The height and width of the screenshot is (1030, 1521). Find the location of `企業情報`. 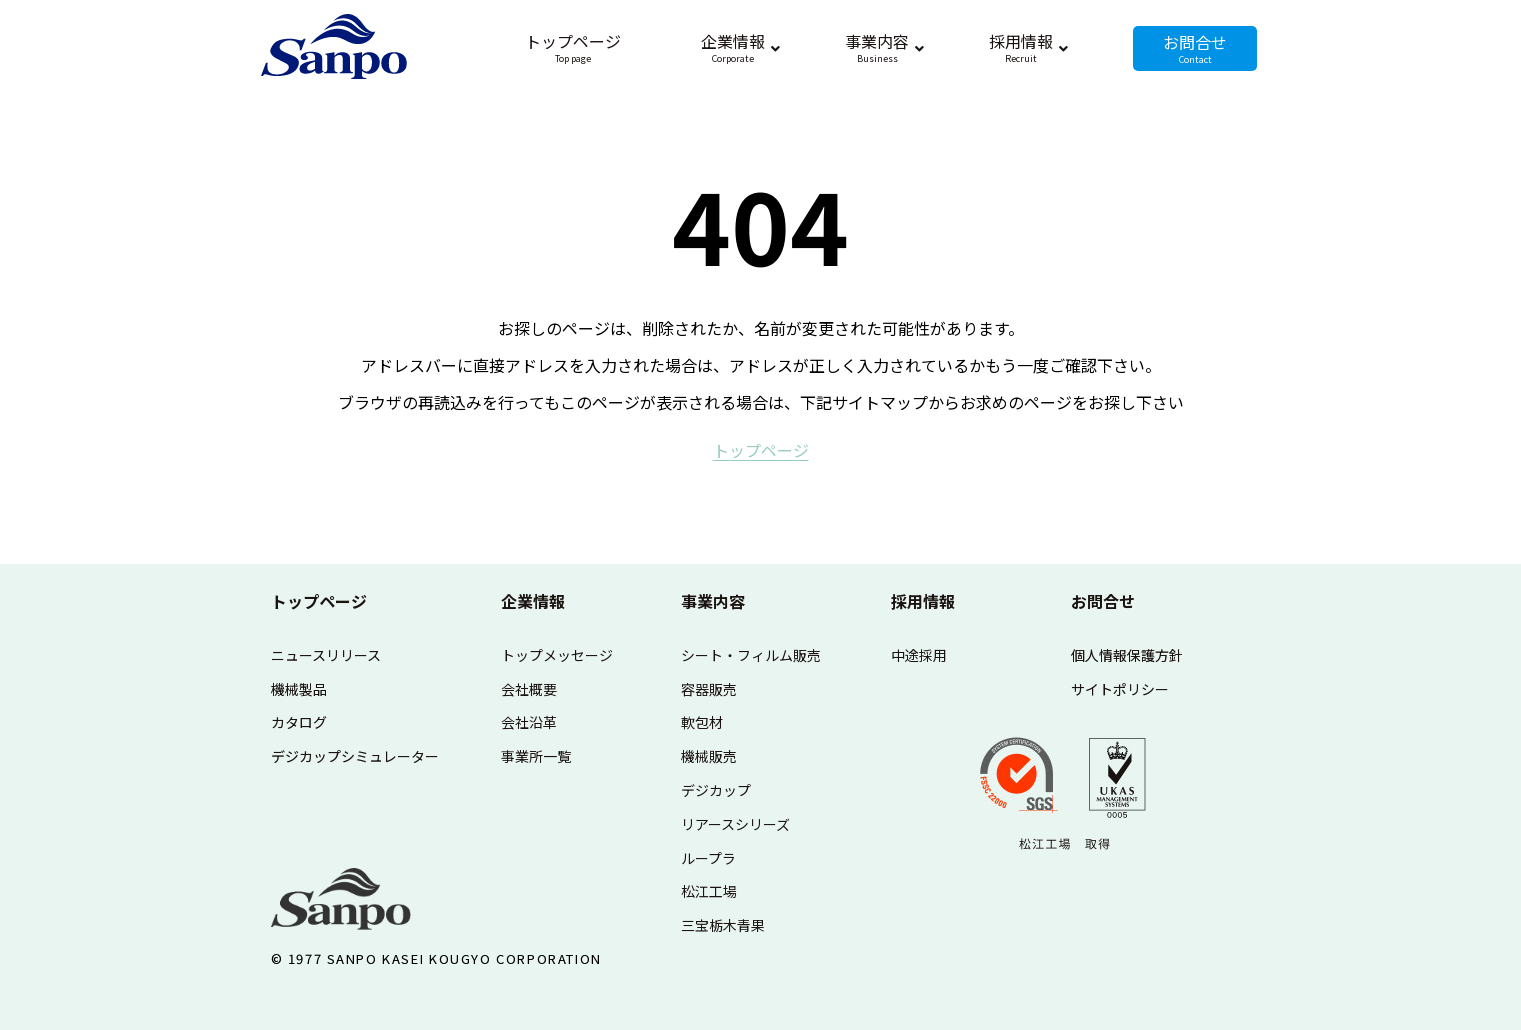

企業情報 is located at coordinates (533, 601).